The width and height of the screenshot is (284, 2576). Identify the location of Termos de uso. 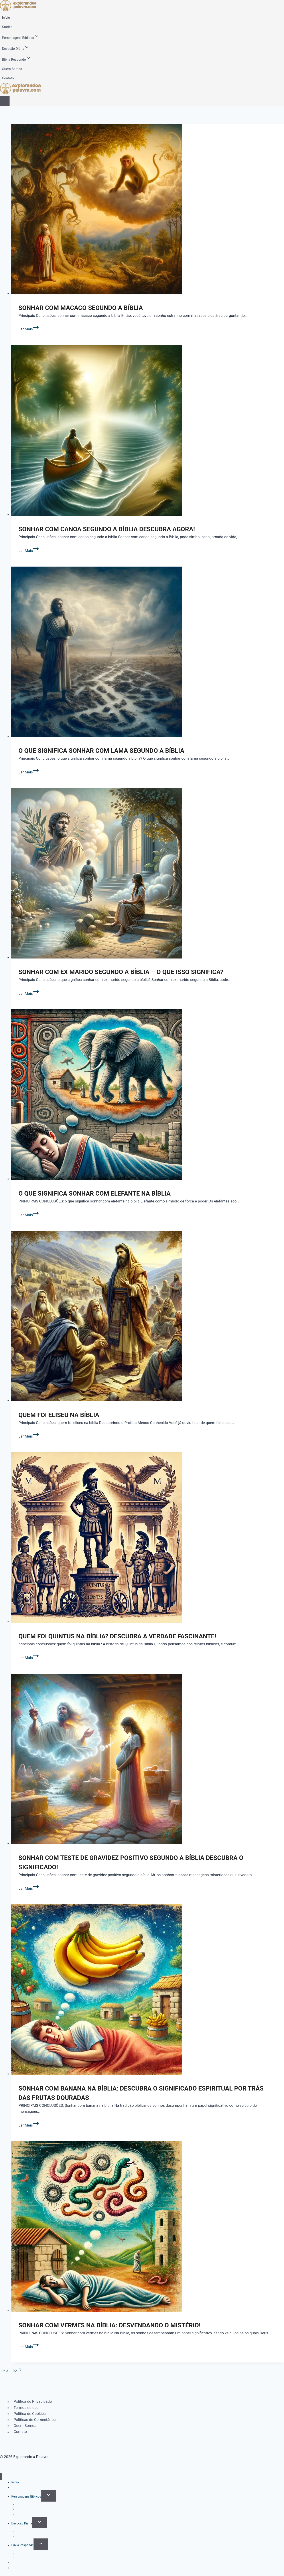
(26, 2407).